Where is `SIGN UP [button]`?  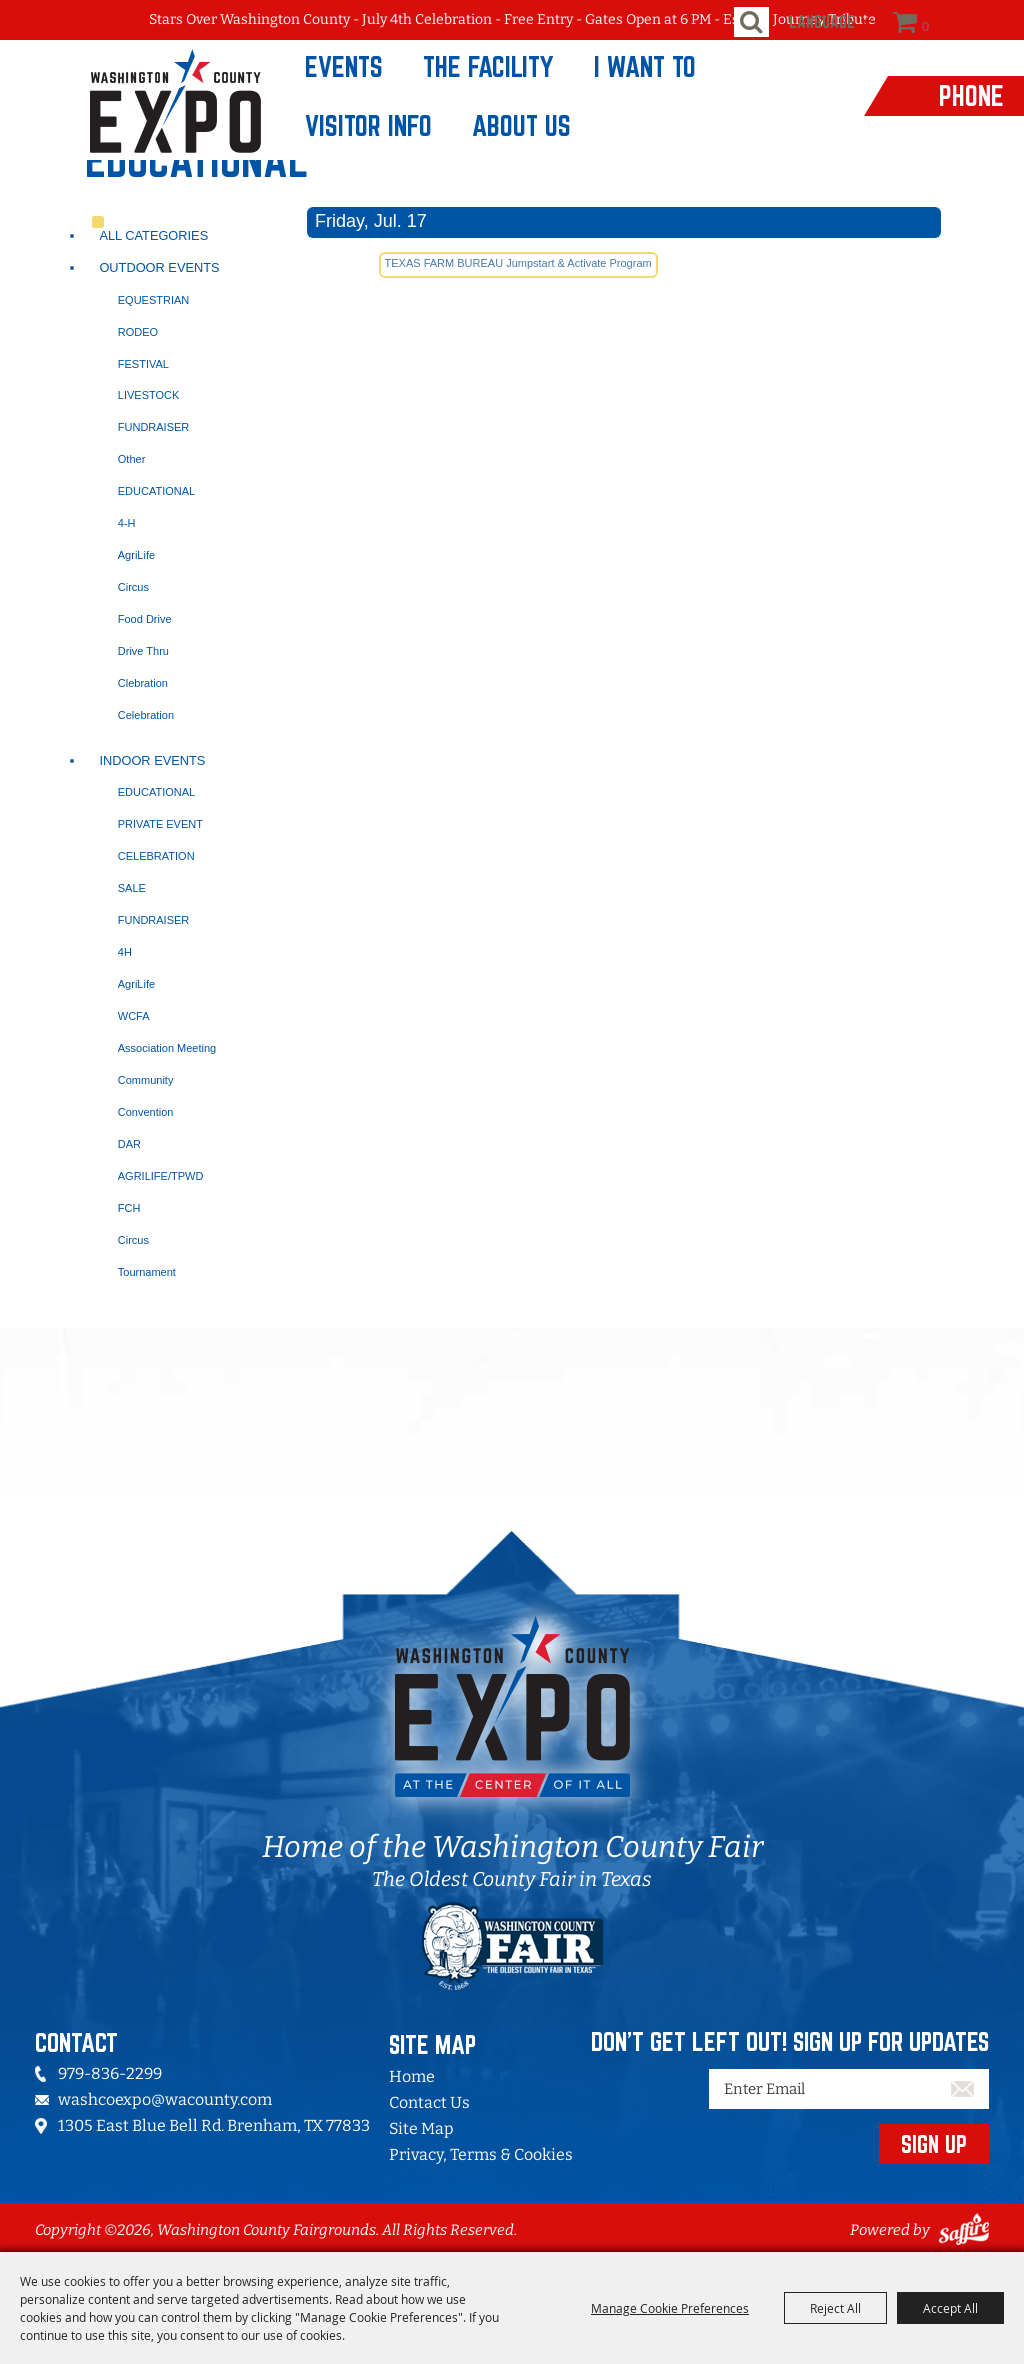
SIGN UP [button] is located at coordinates (934, 2144).